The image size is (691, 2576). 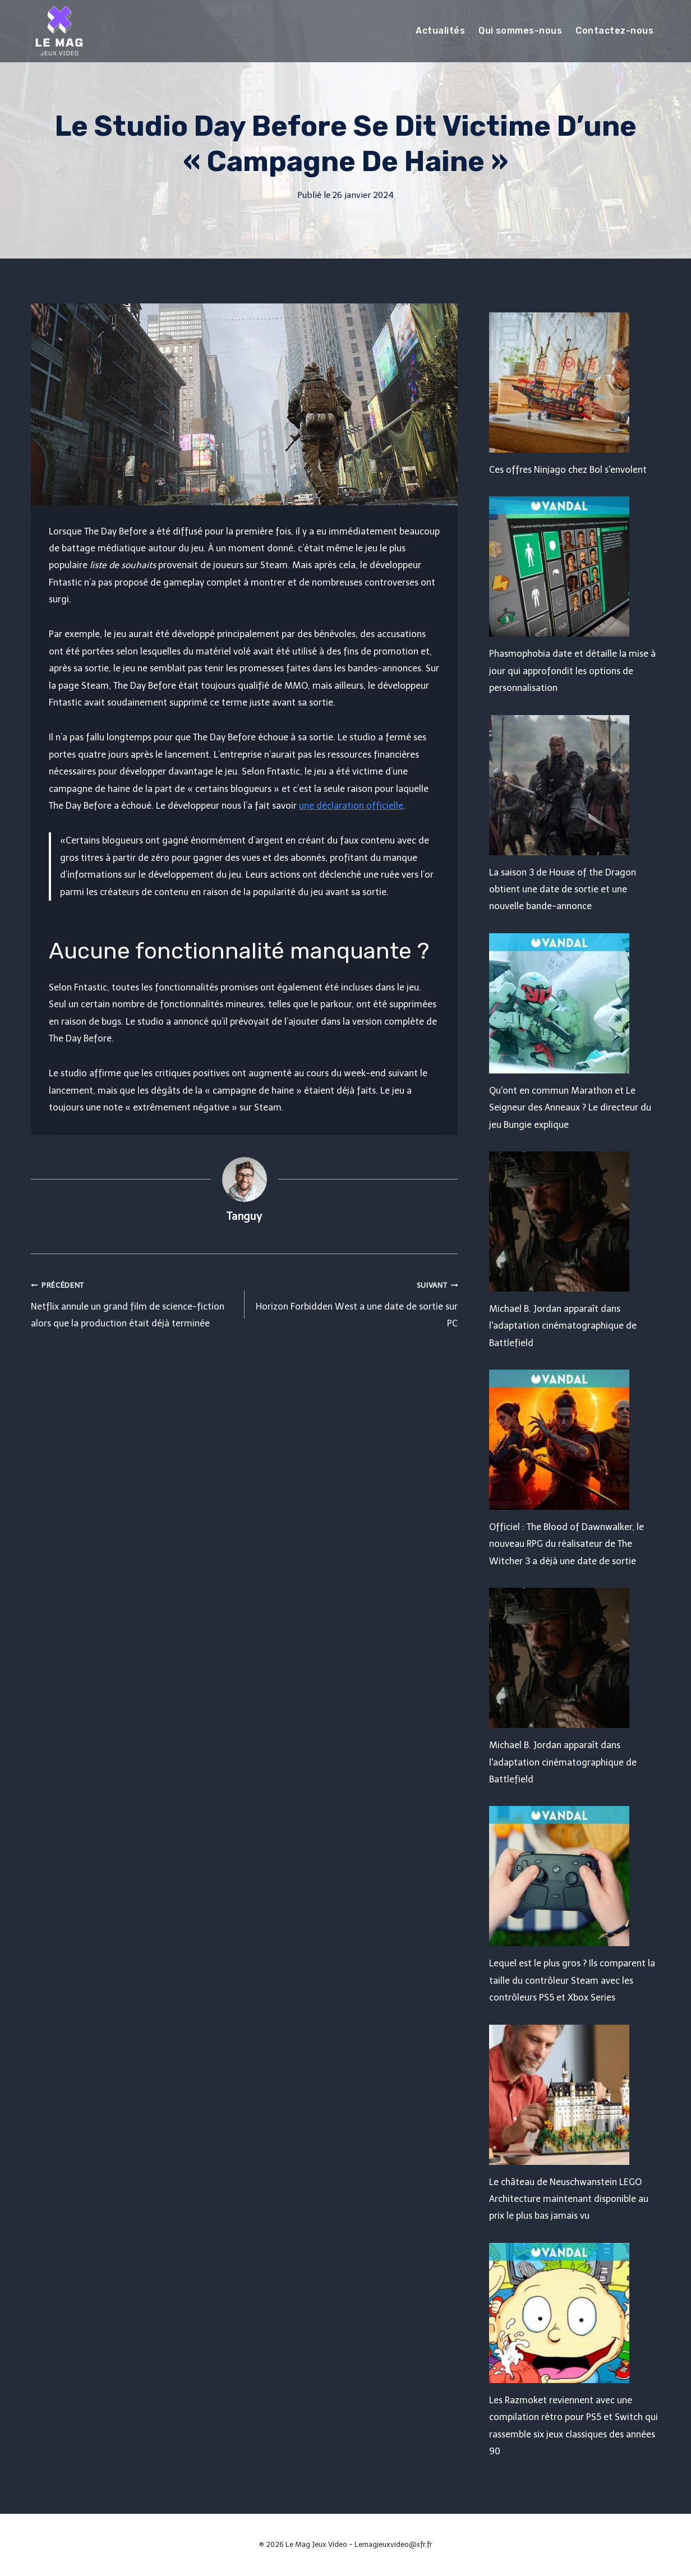 I want to click on [Le Mag Jeux Video], so click(x=59, y=31).